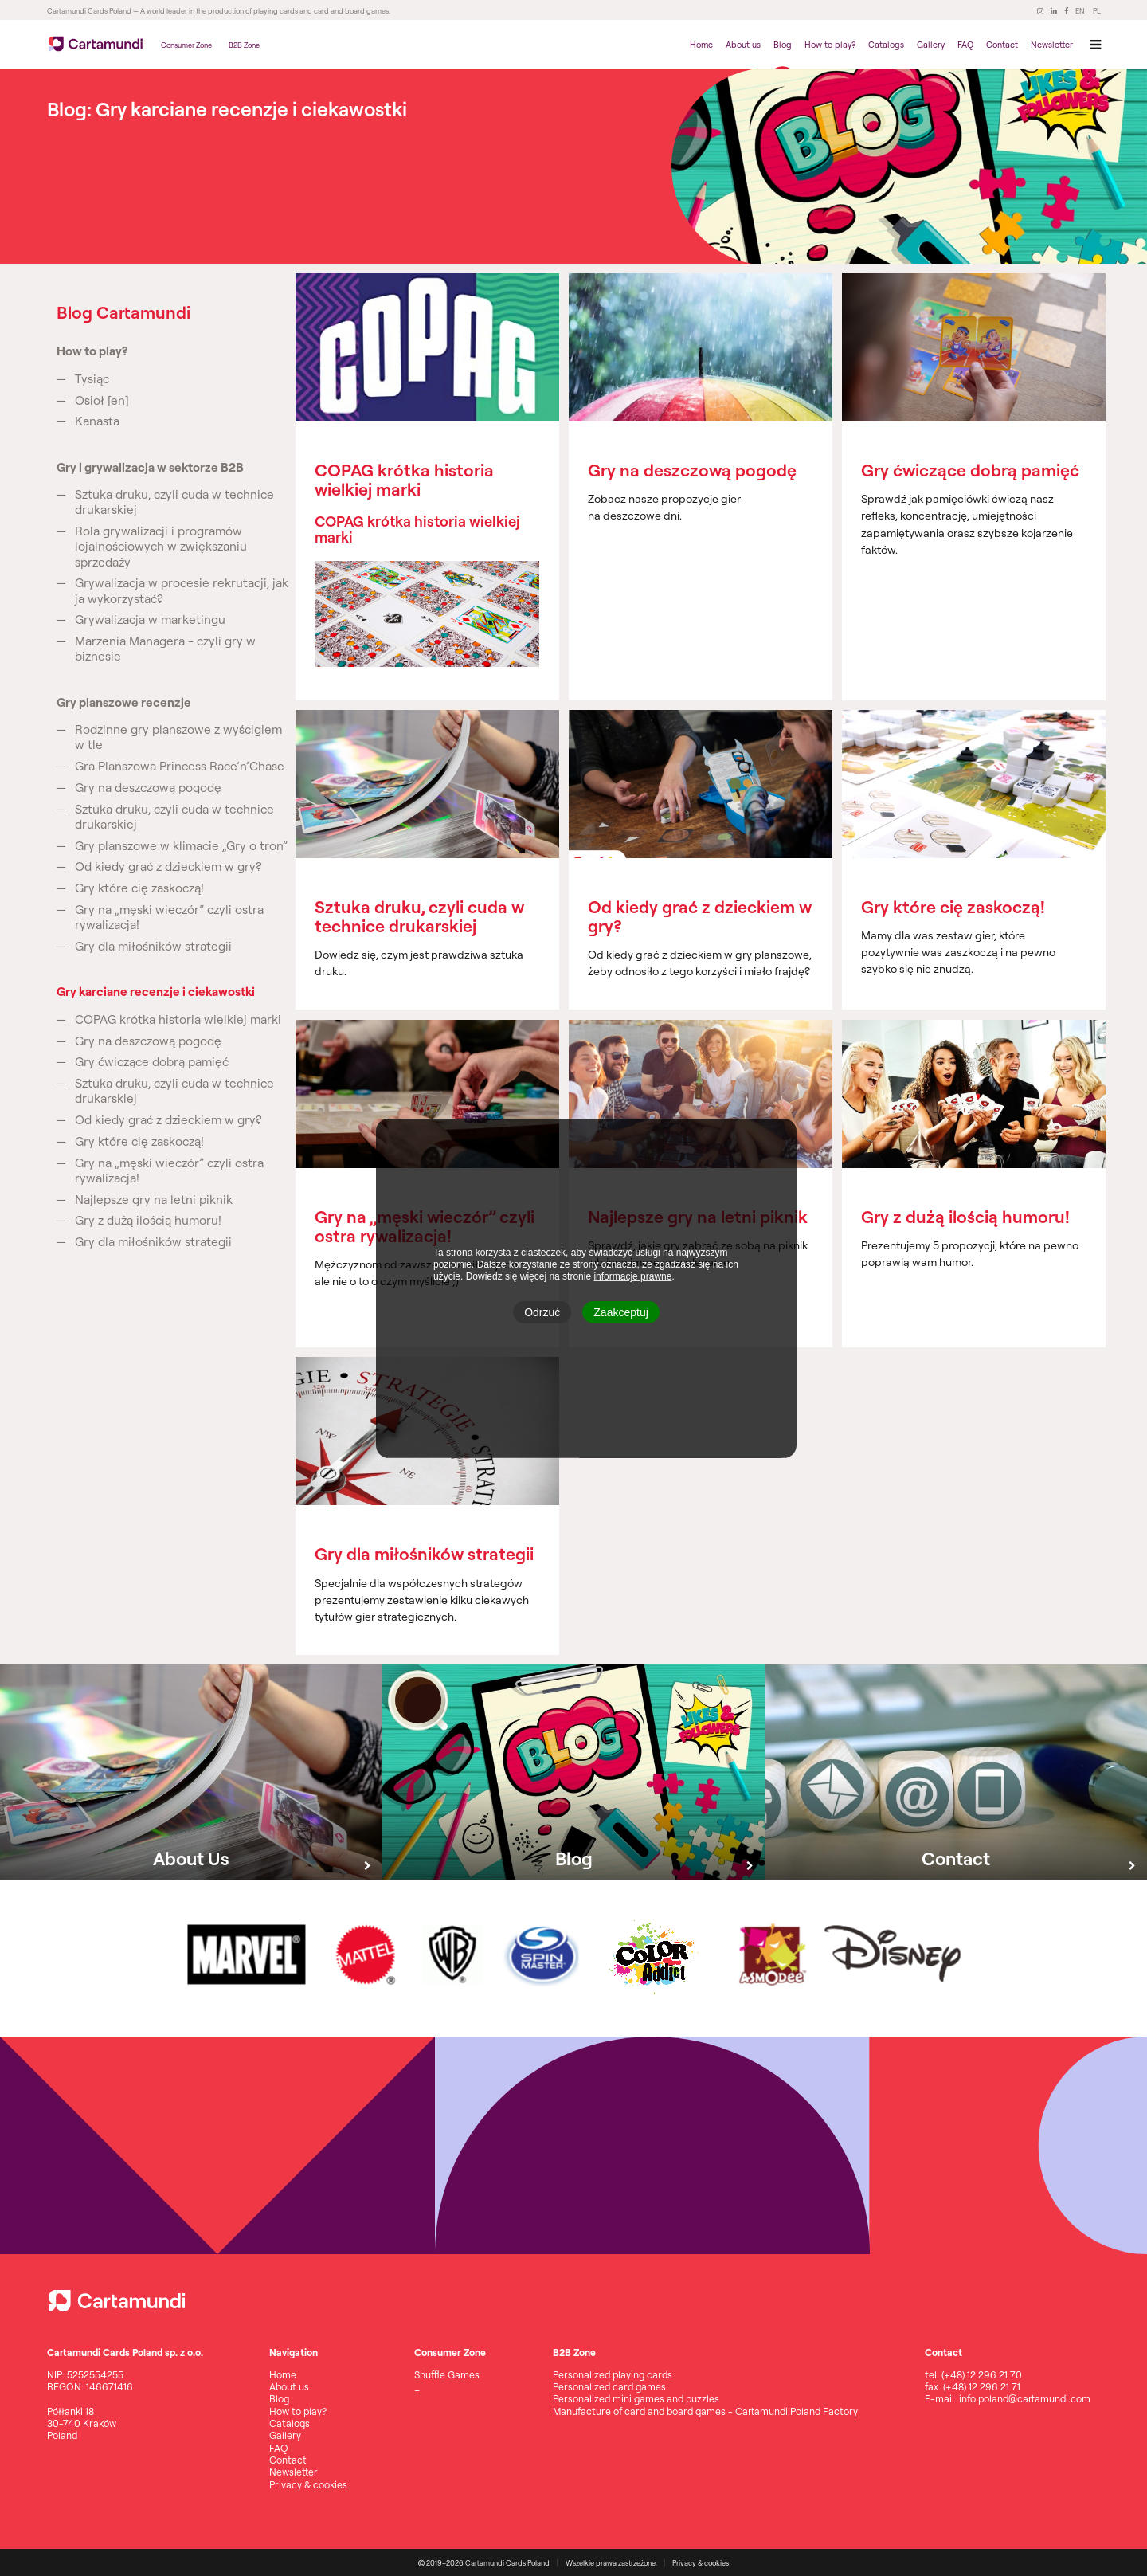  I want to click on Blog, so click(782, 44).